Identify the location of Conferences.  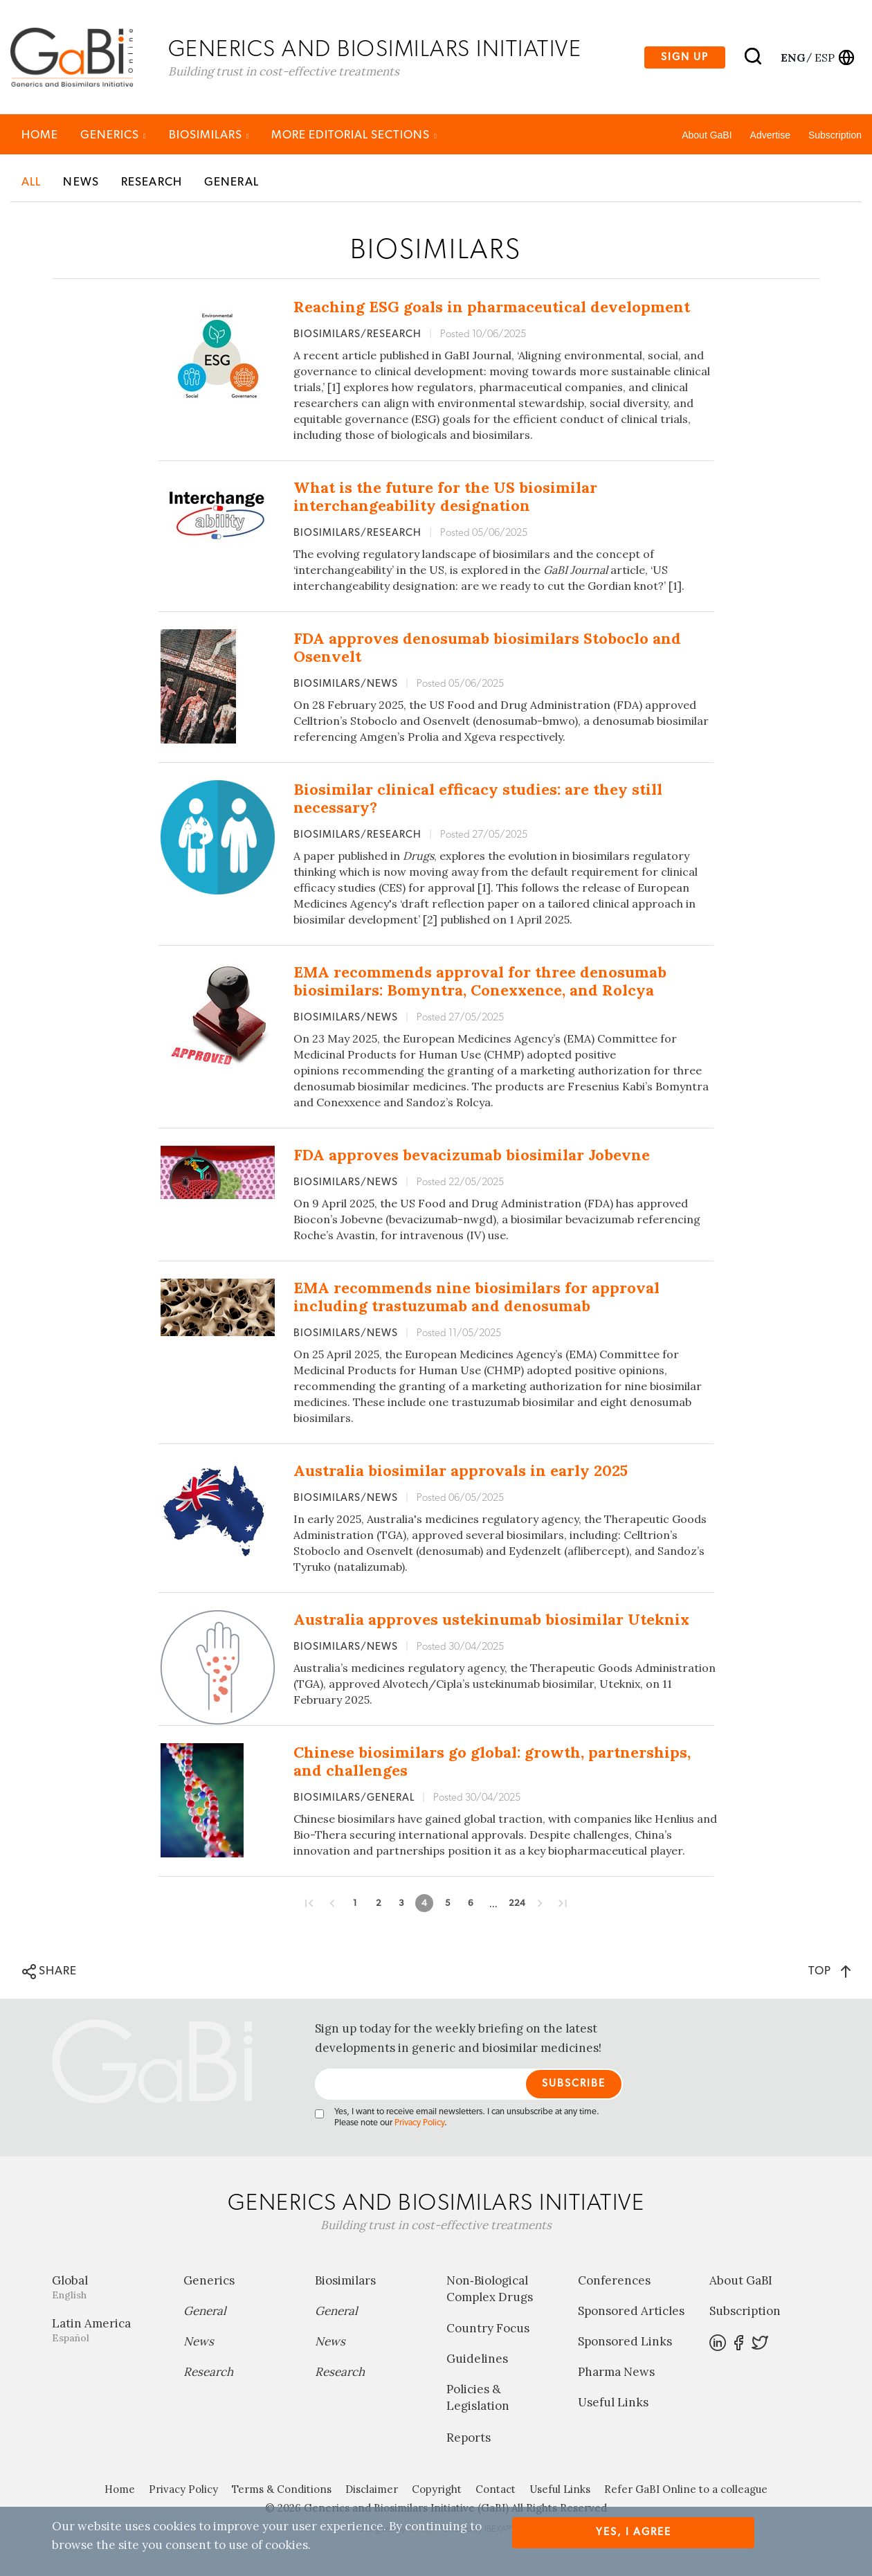
(614, 2281).